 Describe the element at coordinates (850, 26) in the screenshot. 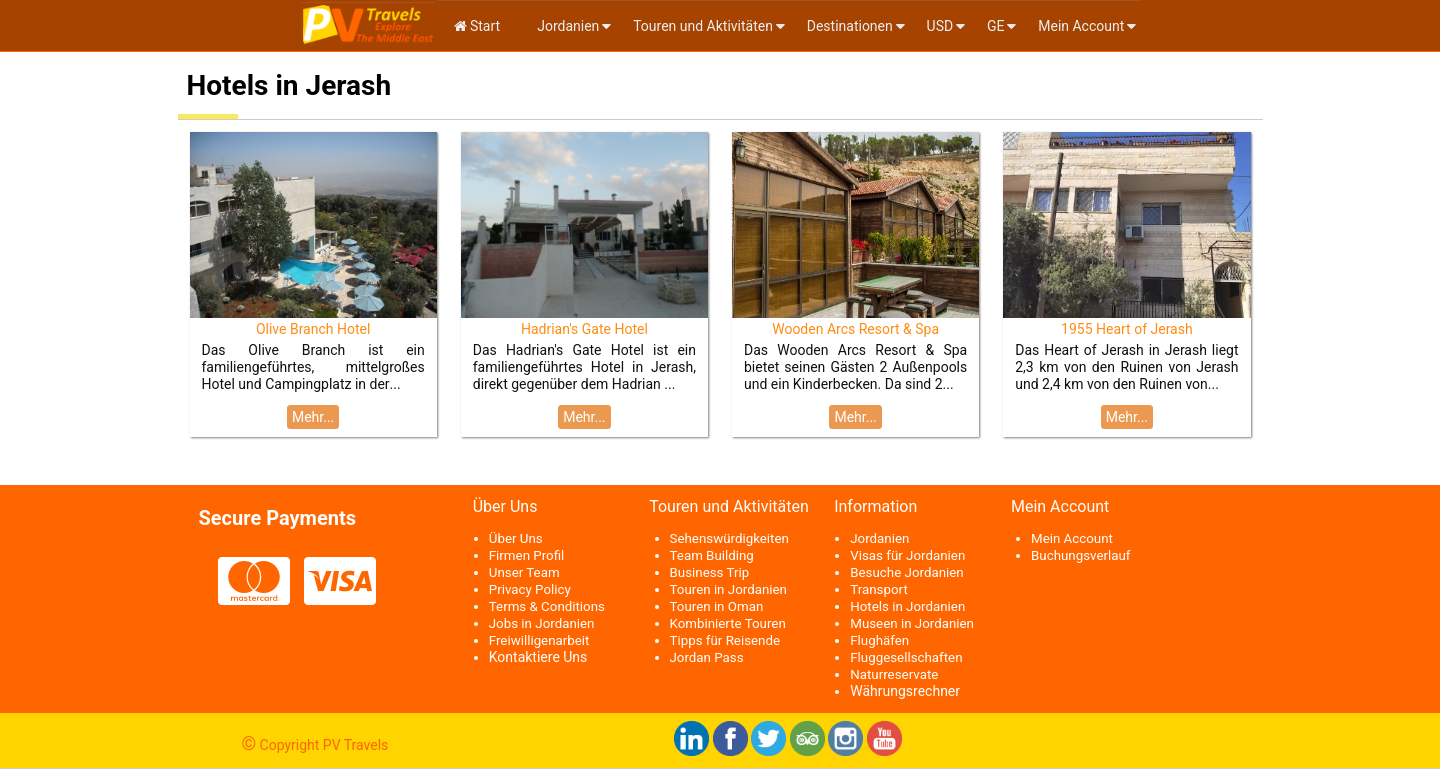

I see `Destinationen` at that location.